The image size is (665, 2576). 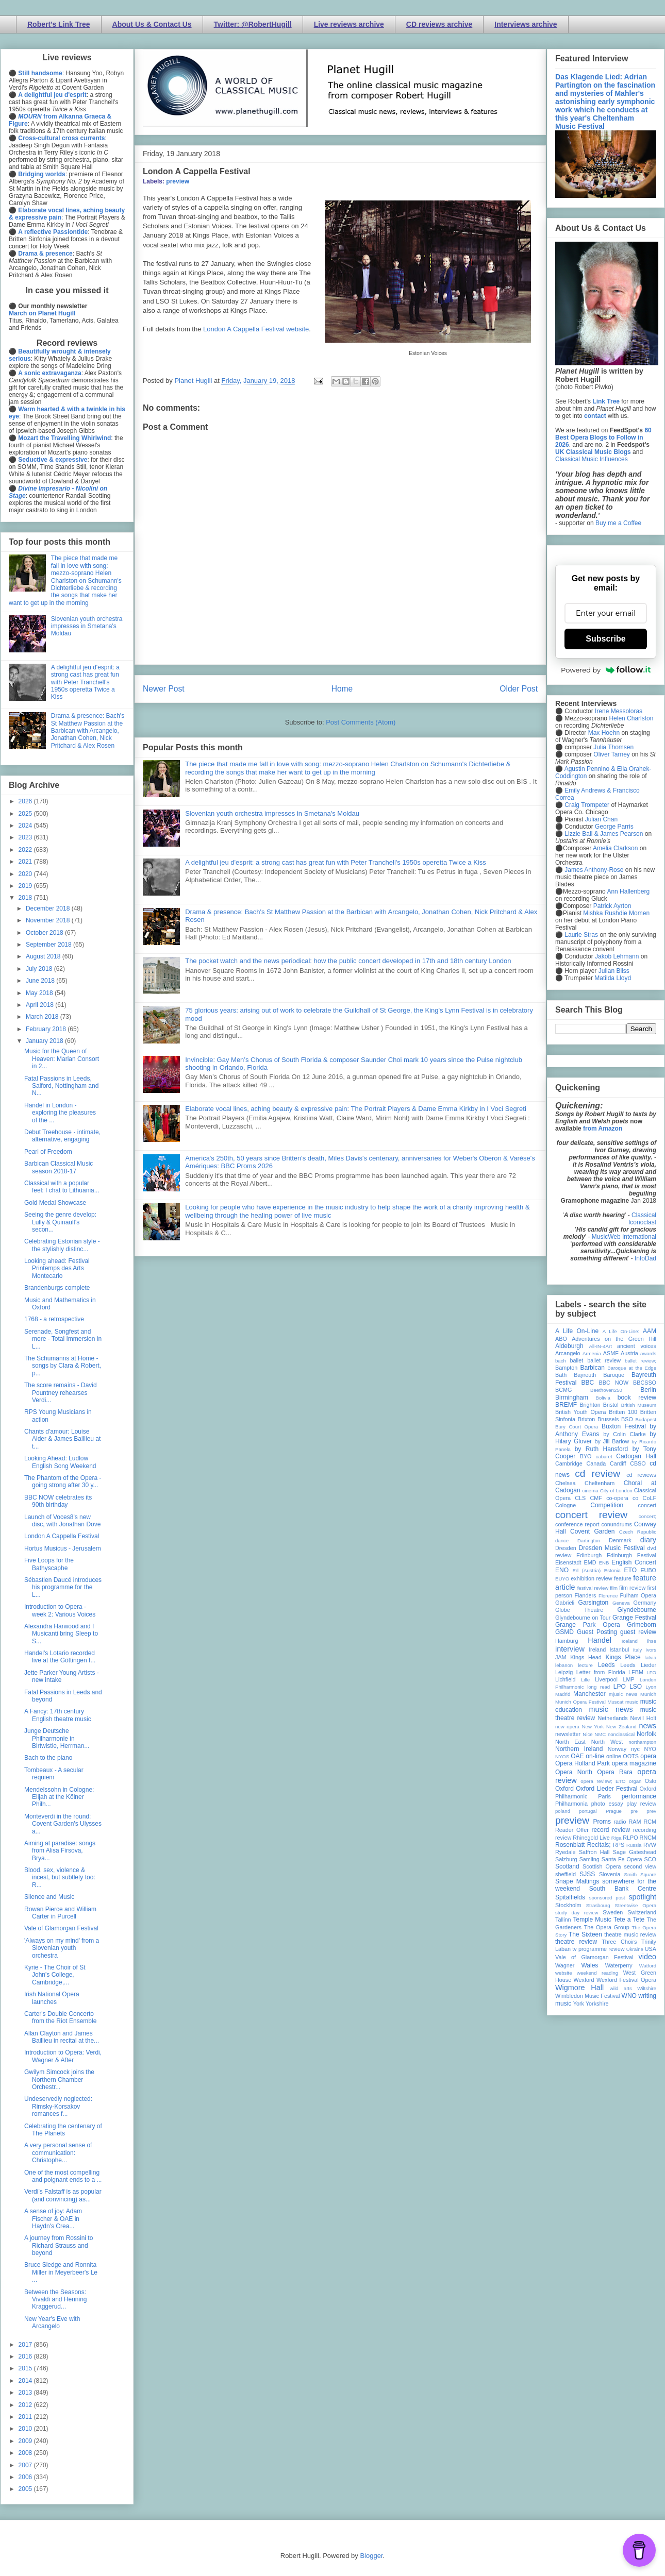 I want to click on The Phantom of the Opera - going strong after 30 y..., so click(x=62, y=1481).